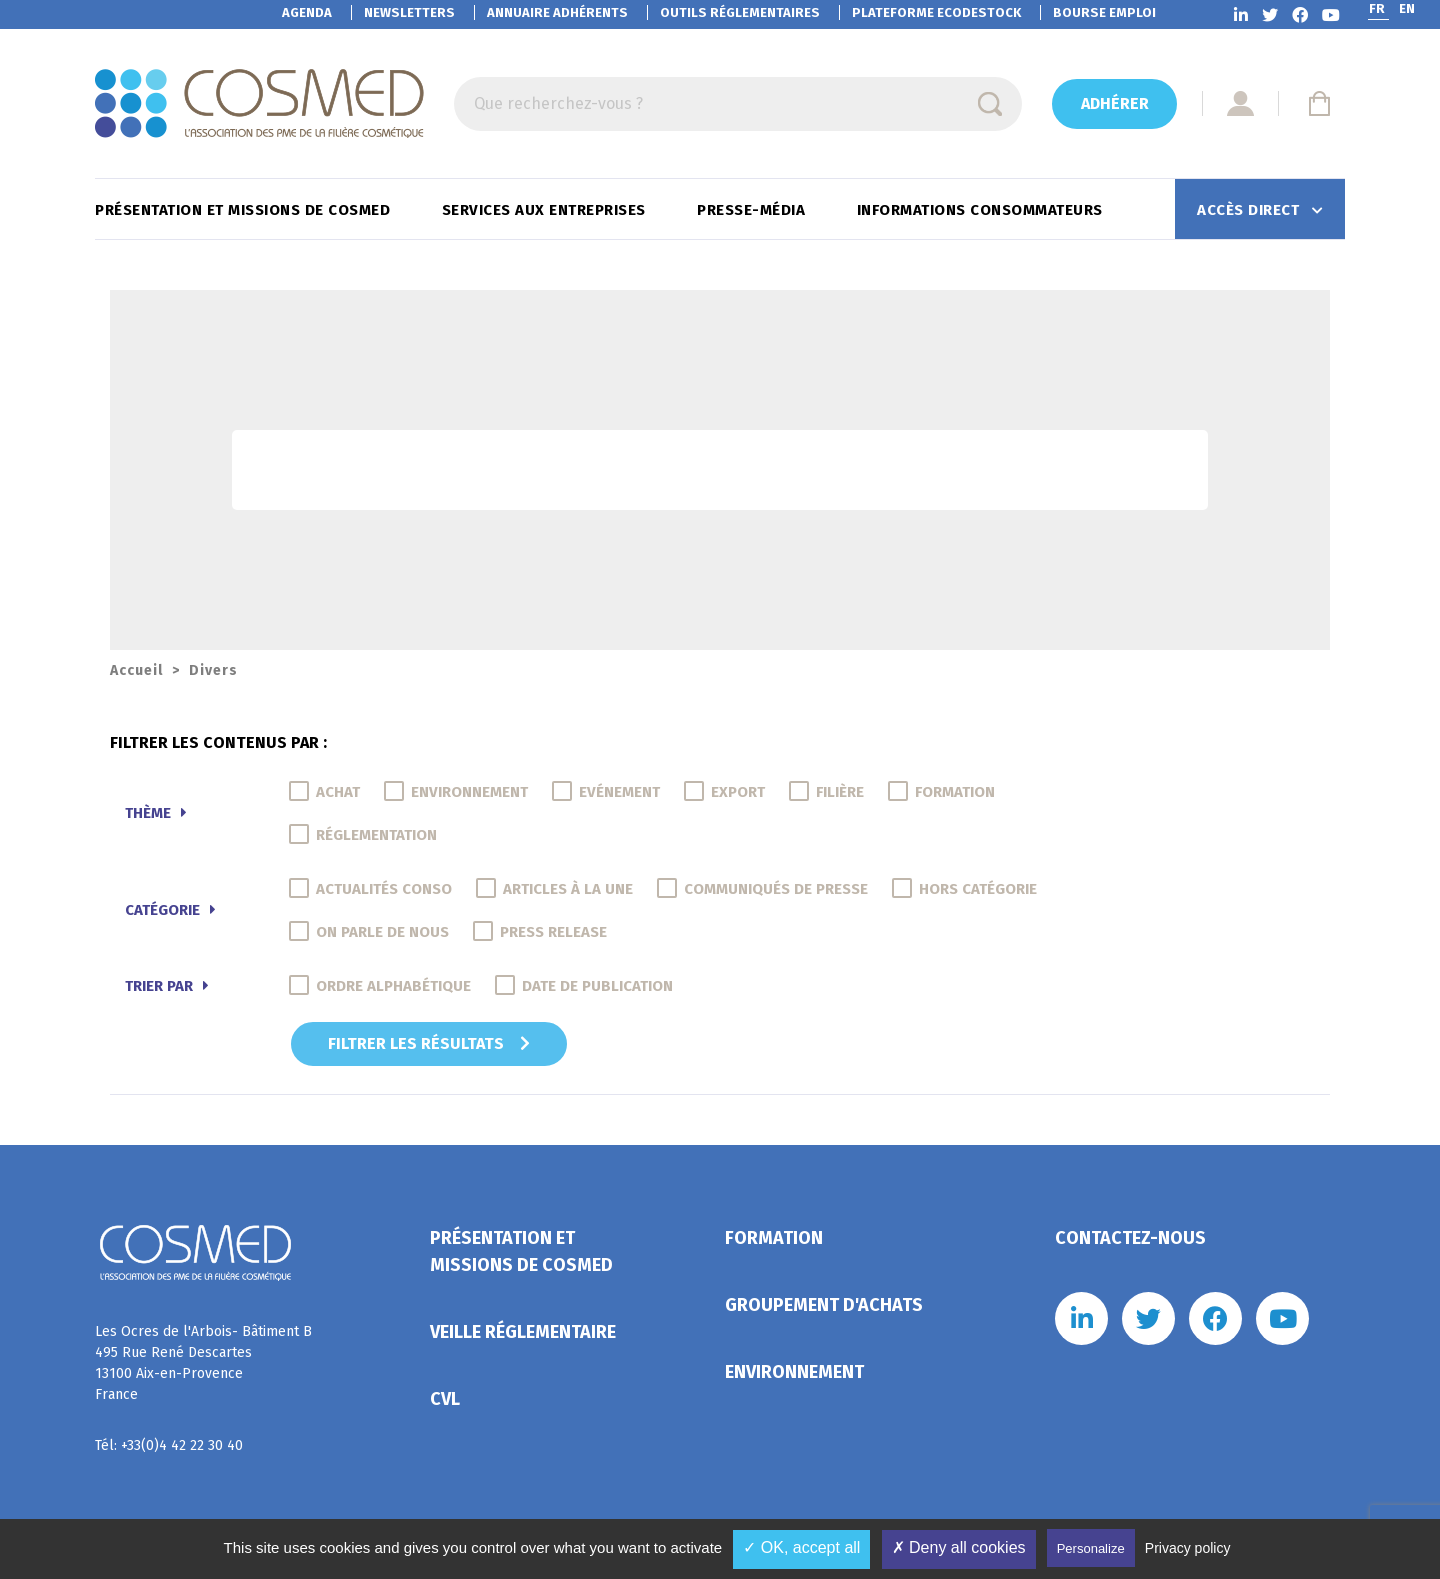 This screenshot has width=1440, height=1579. What do you see at coordinates (794, 1372) in the screenshot?
I see `Environnement` at bounding box center [794, 1372].